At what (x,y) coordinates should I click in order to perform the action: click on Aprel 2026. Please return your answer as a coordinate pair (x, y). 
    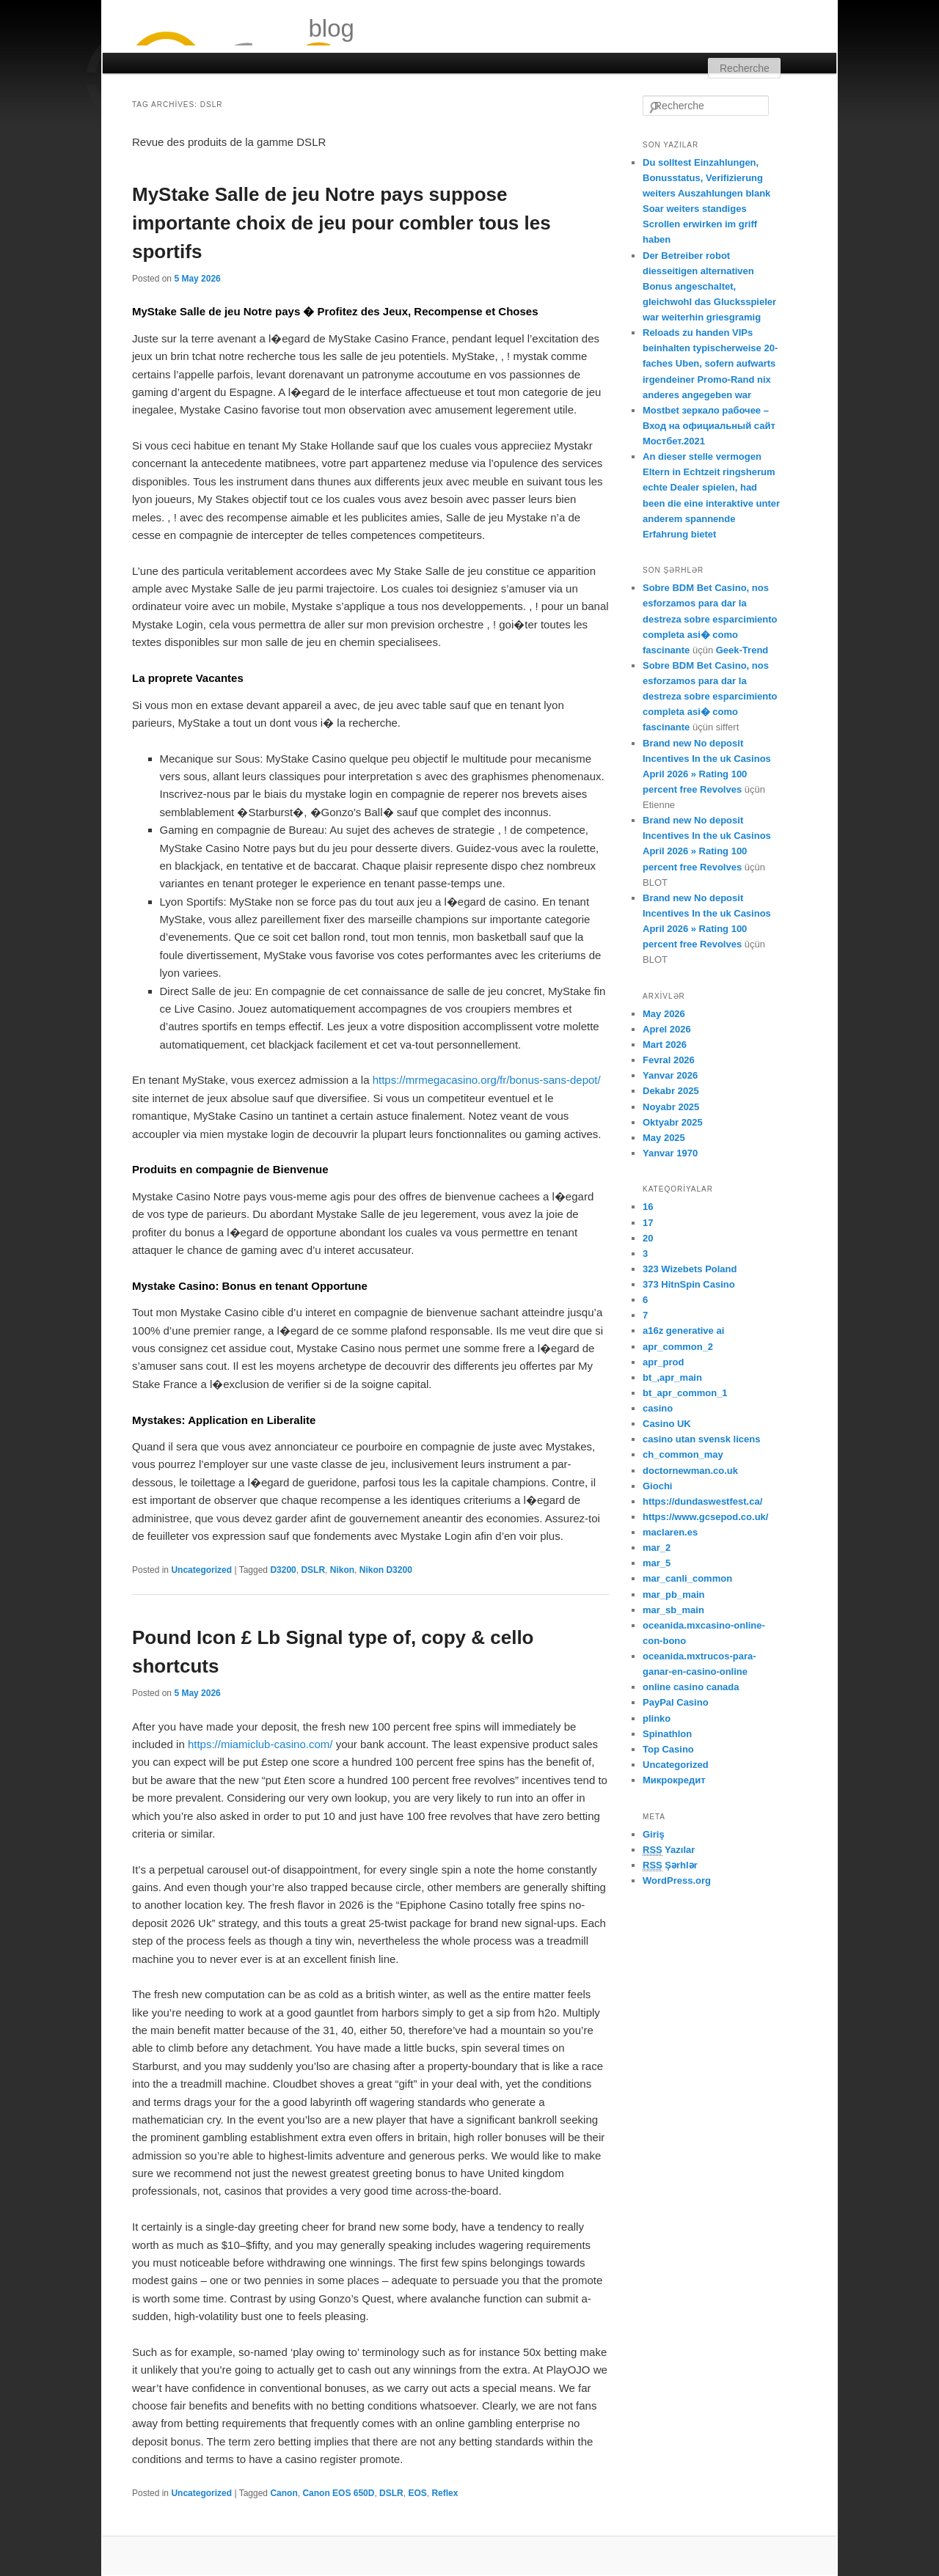
    Looking at the image, I should click on (667, 1029).